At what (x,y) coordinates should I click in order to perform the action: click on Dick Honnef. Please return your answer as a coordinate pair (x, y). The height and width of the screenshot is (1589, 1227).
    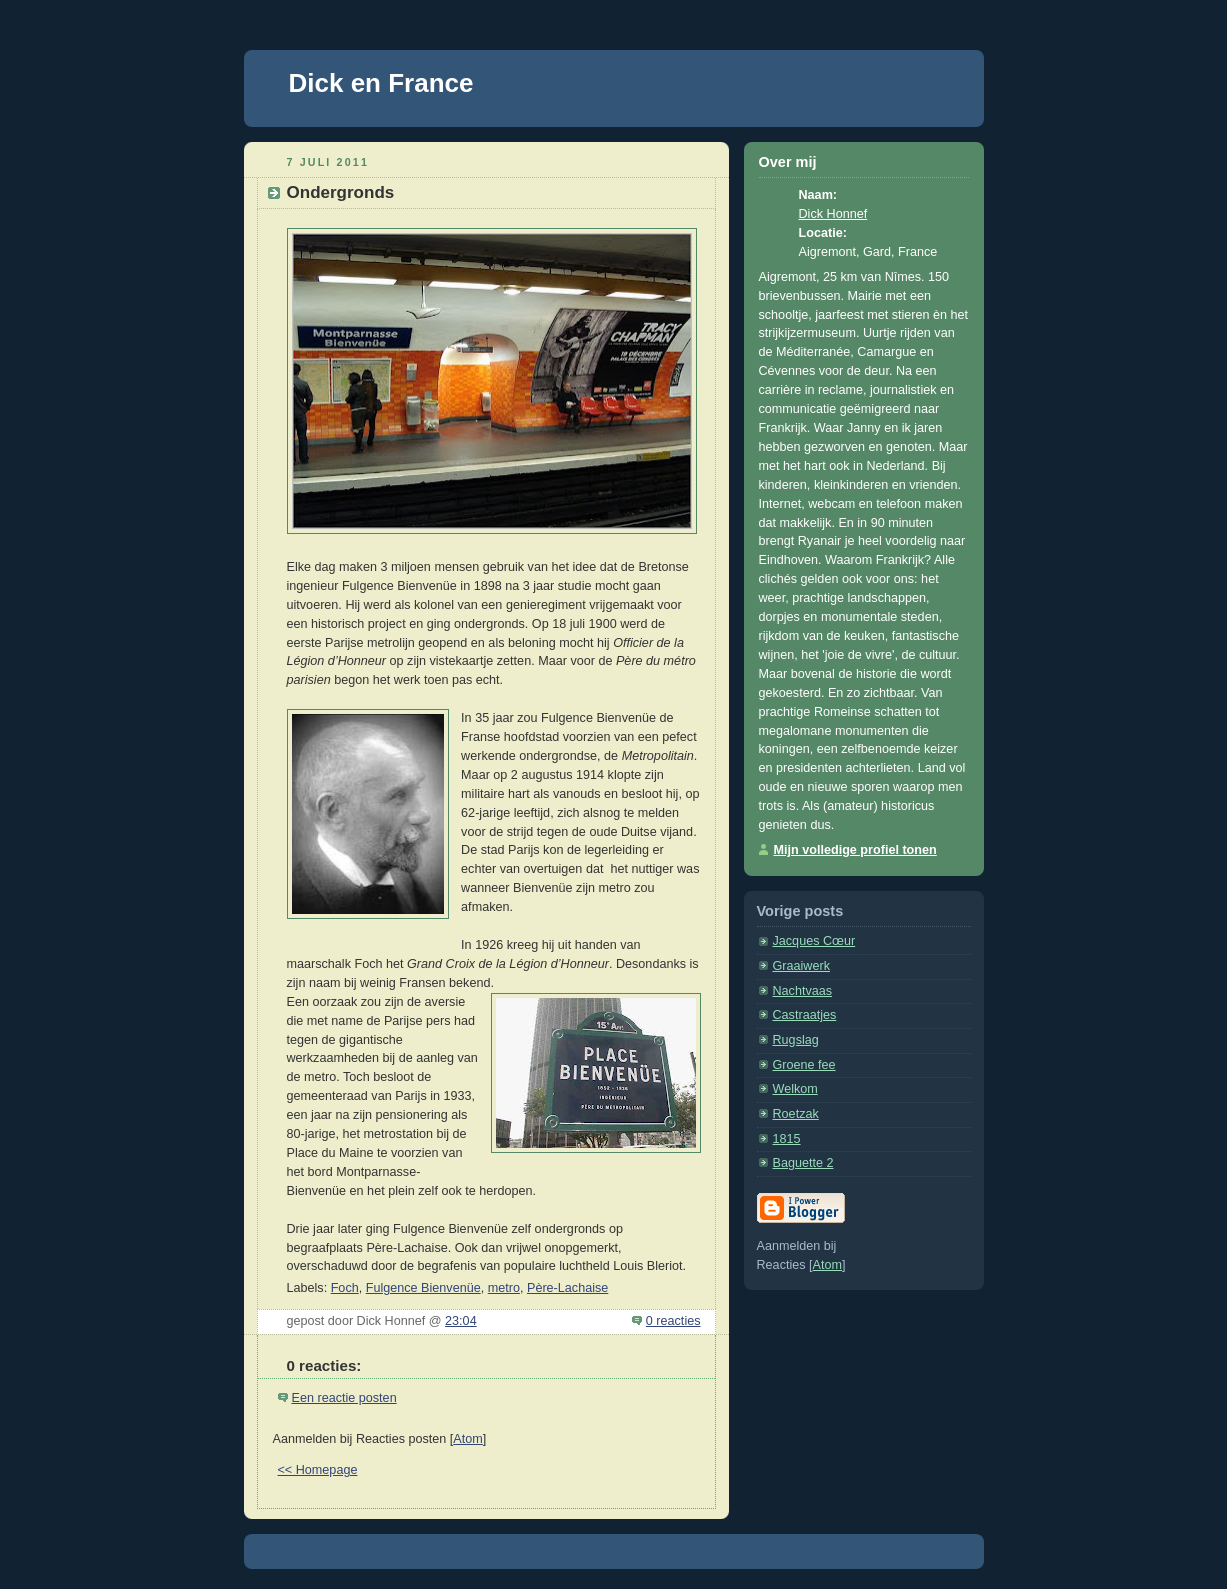
    Looking at the image, I should click on (833, 214).